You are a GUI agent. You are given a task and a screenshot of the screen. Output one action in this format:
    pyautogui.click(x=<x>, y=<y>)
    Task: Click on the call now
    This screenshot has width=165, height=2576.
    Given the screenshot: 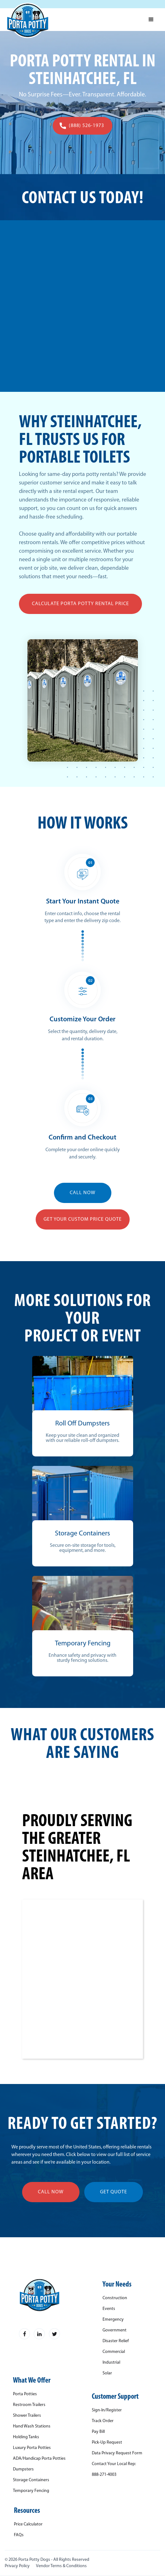 What is the action you would take?
    pyautogui.click(x=51, y=2192)
    